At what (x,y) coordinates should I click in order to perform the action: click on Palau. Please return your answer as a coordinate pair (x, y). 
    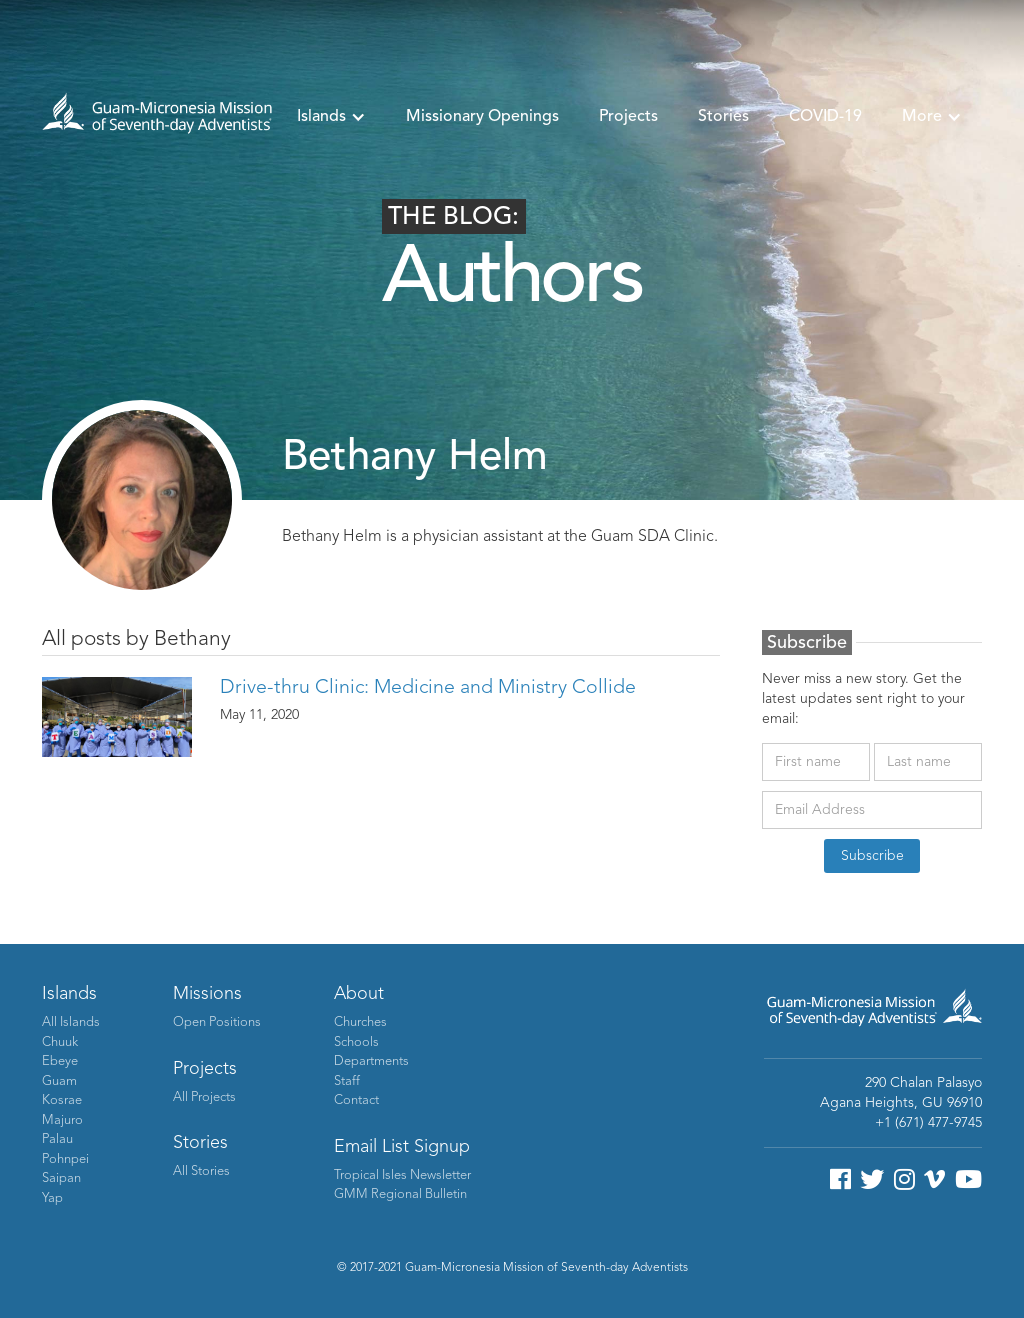
    Looking at the image, I should click on (57, 1139).